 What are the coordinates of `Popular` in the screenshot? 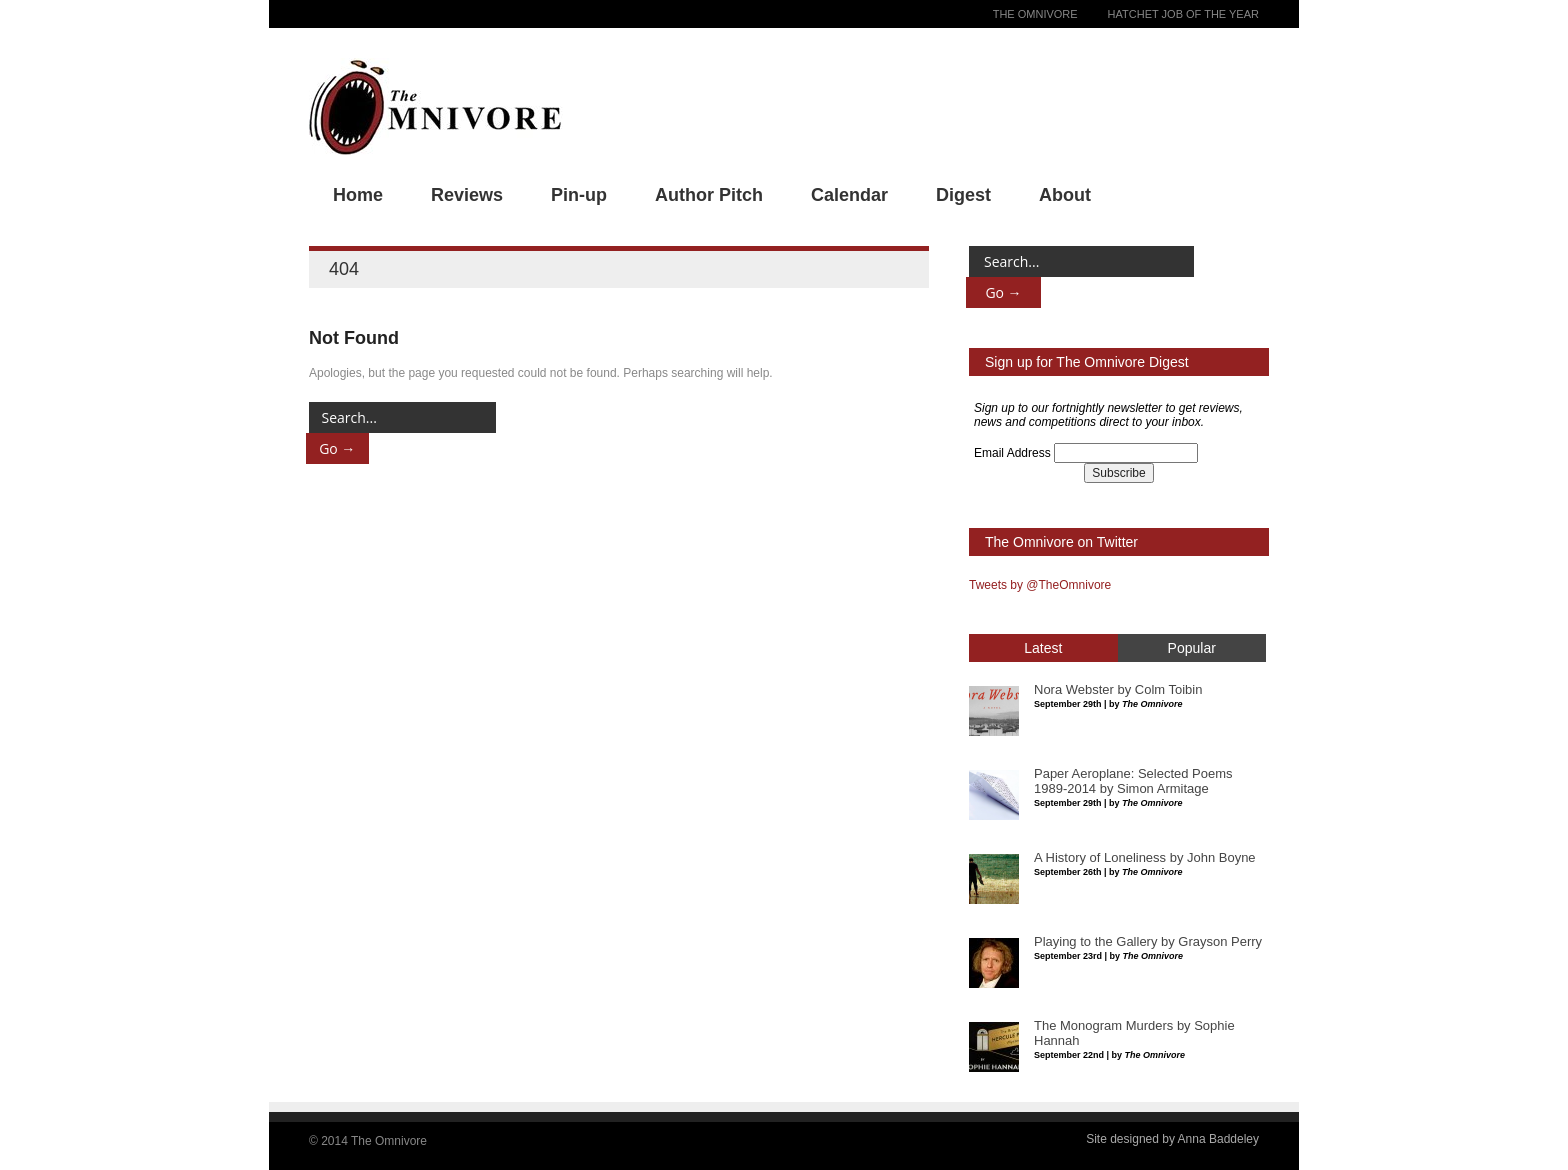 It's located at (1192, 648).